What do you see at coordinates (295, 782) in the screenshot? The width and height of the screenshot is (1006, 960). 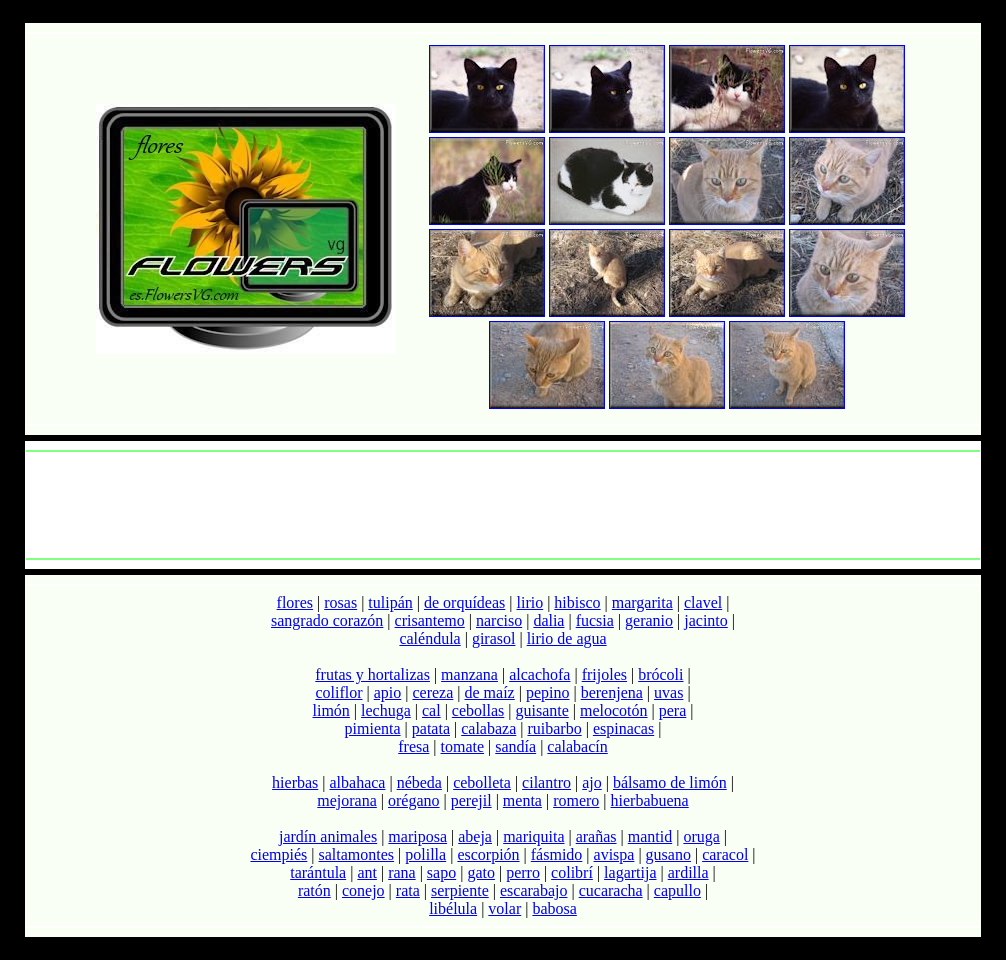 I see `hierbas` at bounding box center [295, 782].